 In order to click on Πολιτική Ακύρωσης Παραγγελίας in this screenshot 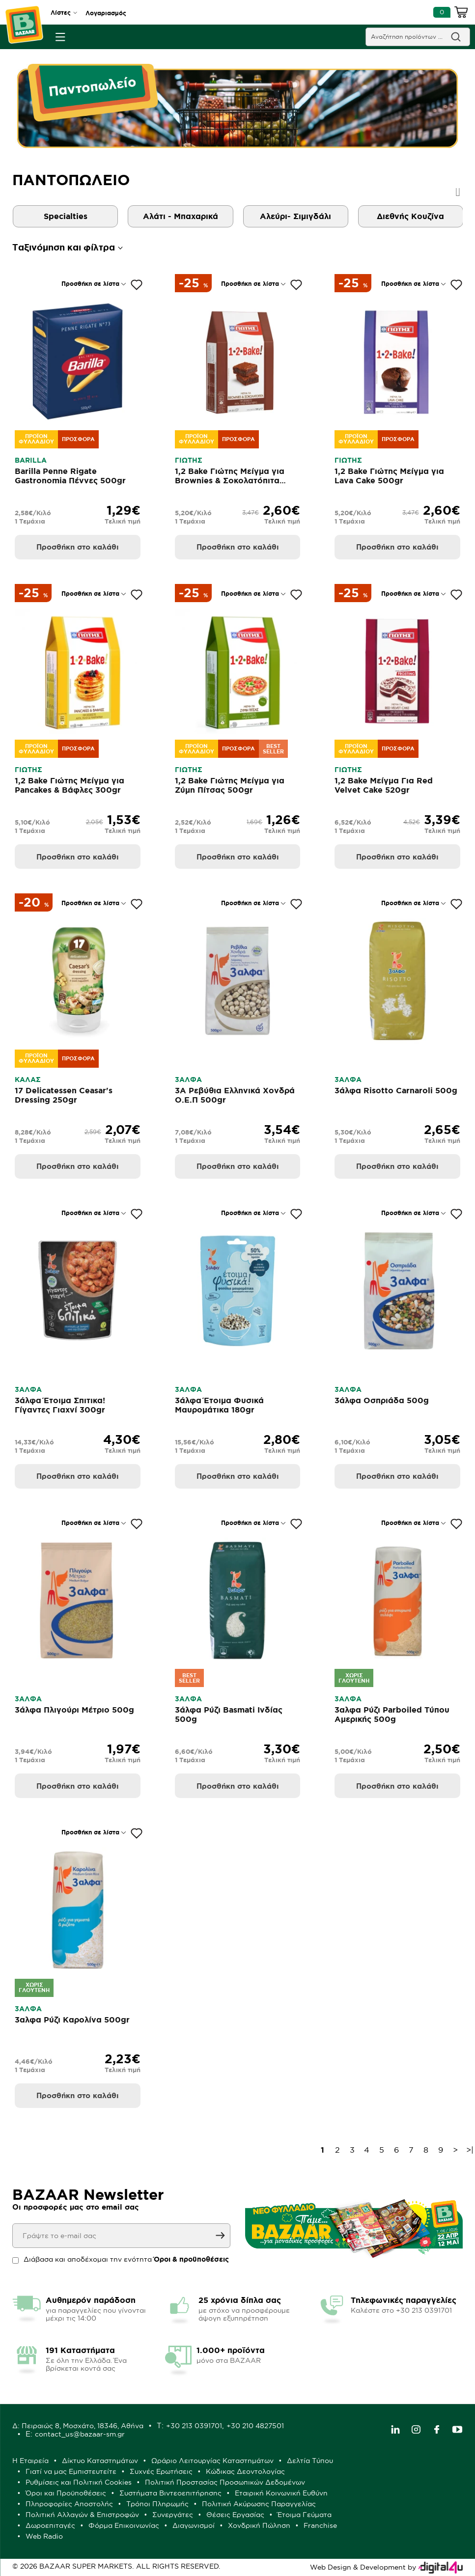, I will do `click(259, 2504)`.